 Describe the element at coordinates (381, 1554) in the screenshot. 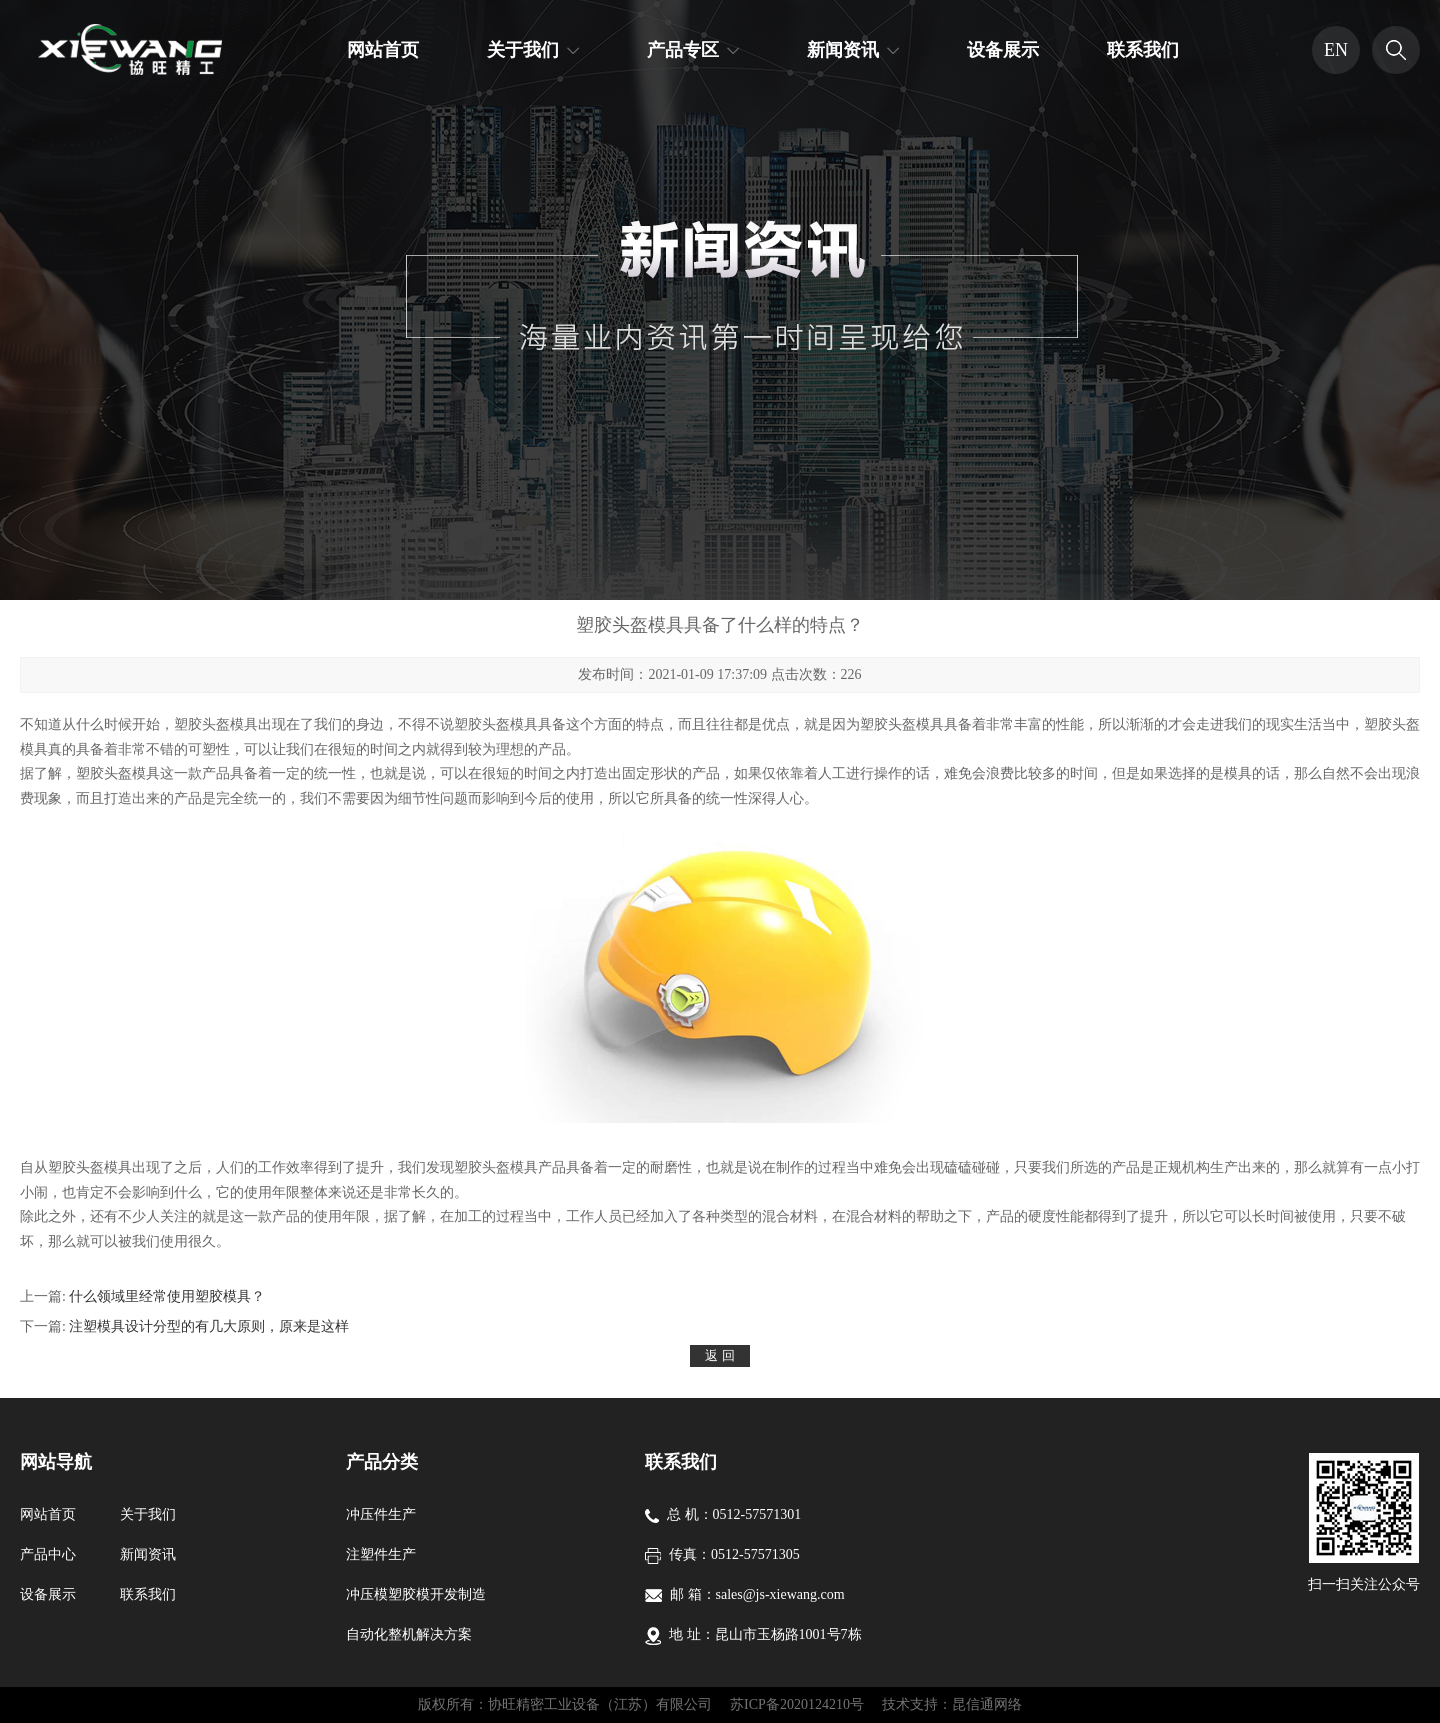

I see `注塑件生产` at that location.